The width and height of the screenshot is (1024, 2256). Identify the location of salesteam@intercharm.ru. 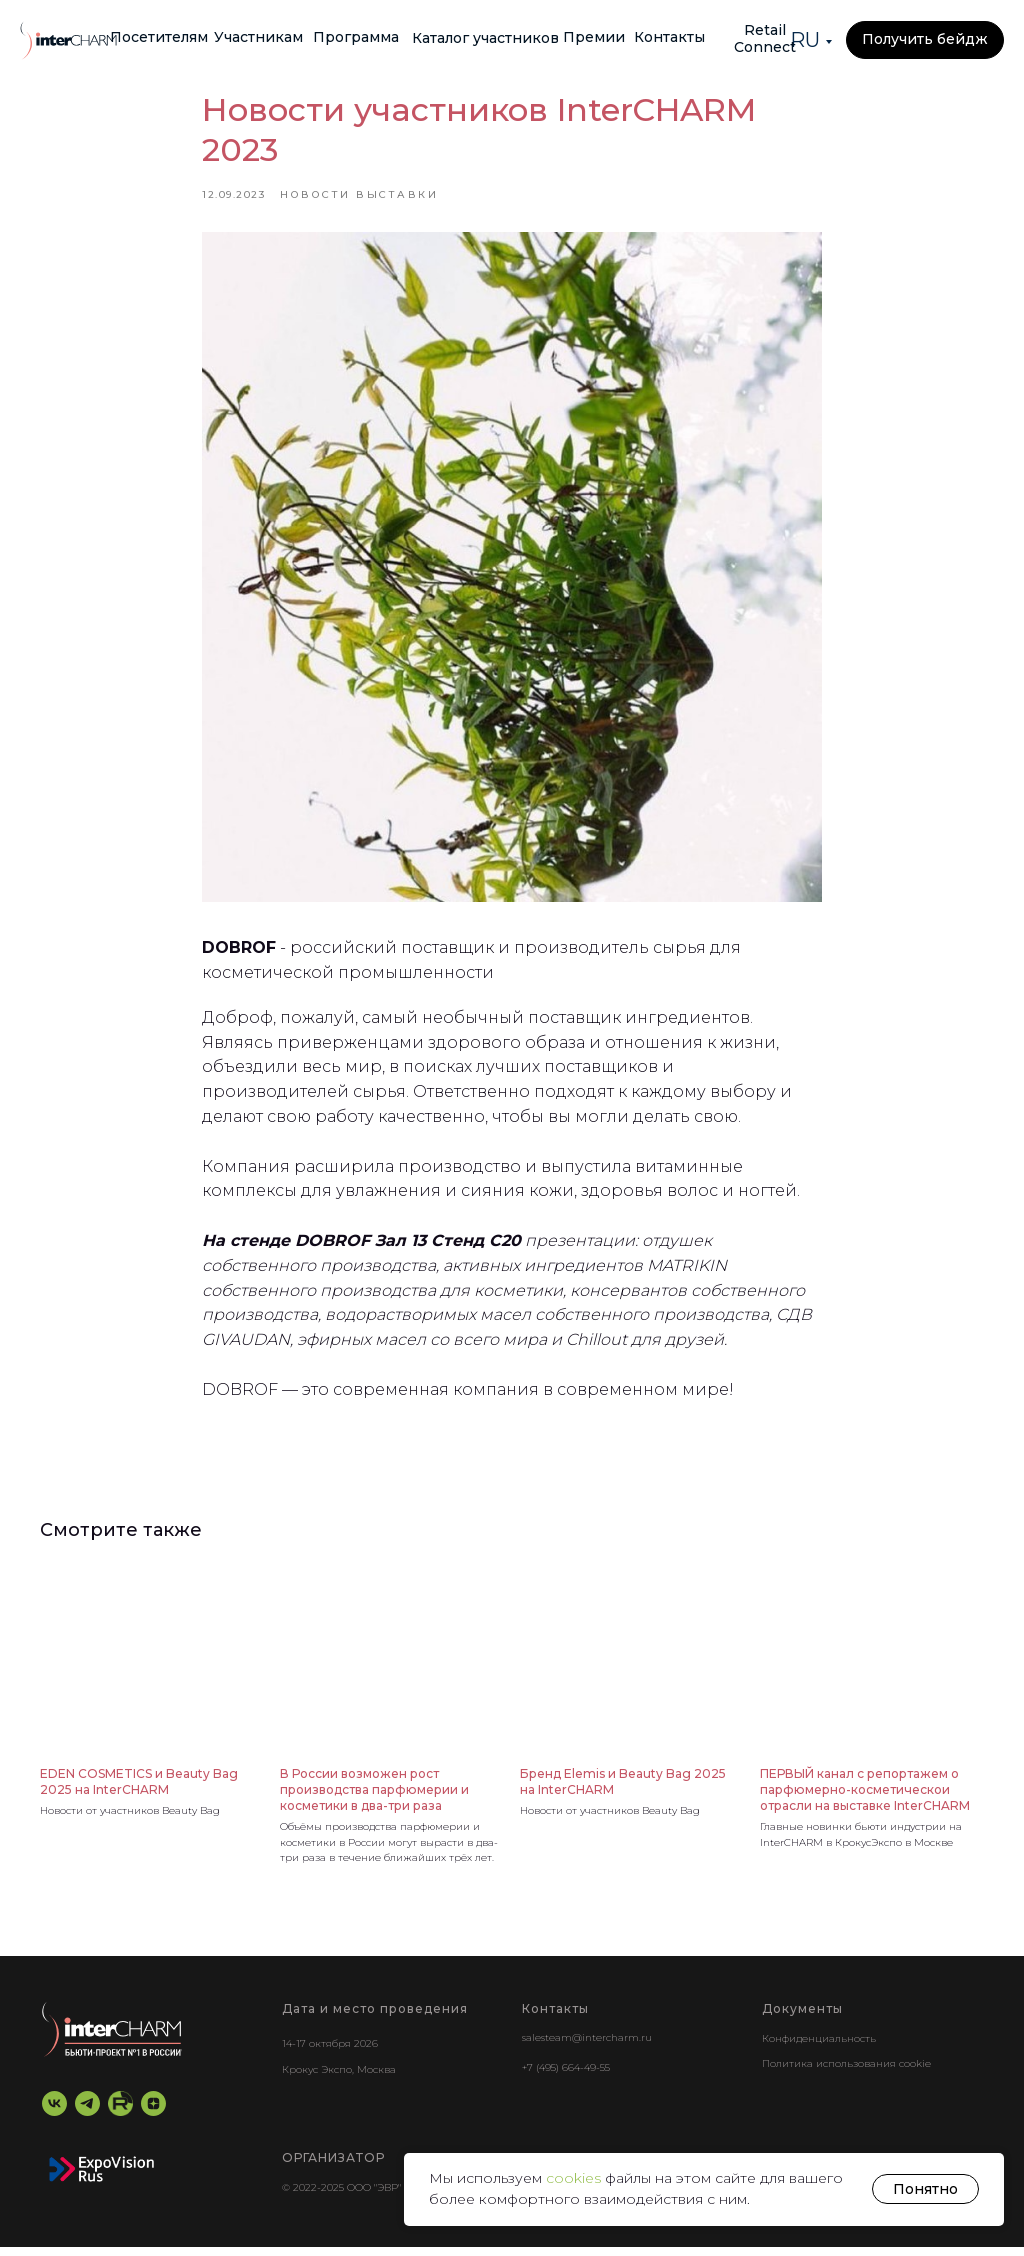
(587, 2047).